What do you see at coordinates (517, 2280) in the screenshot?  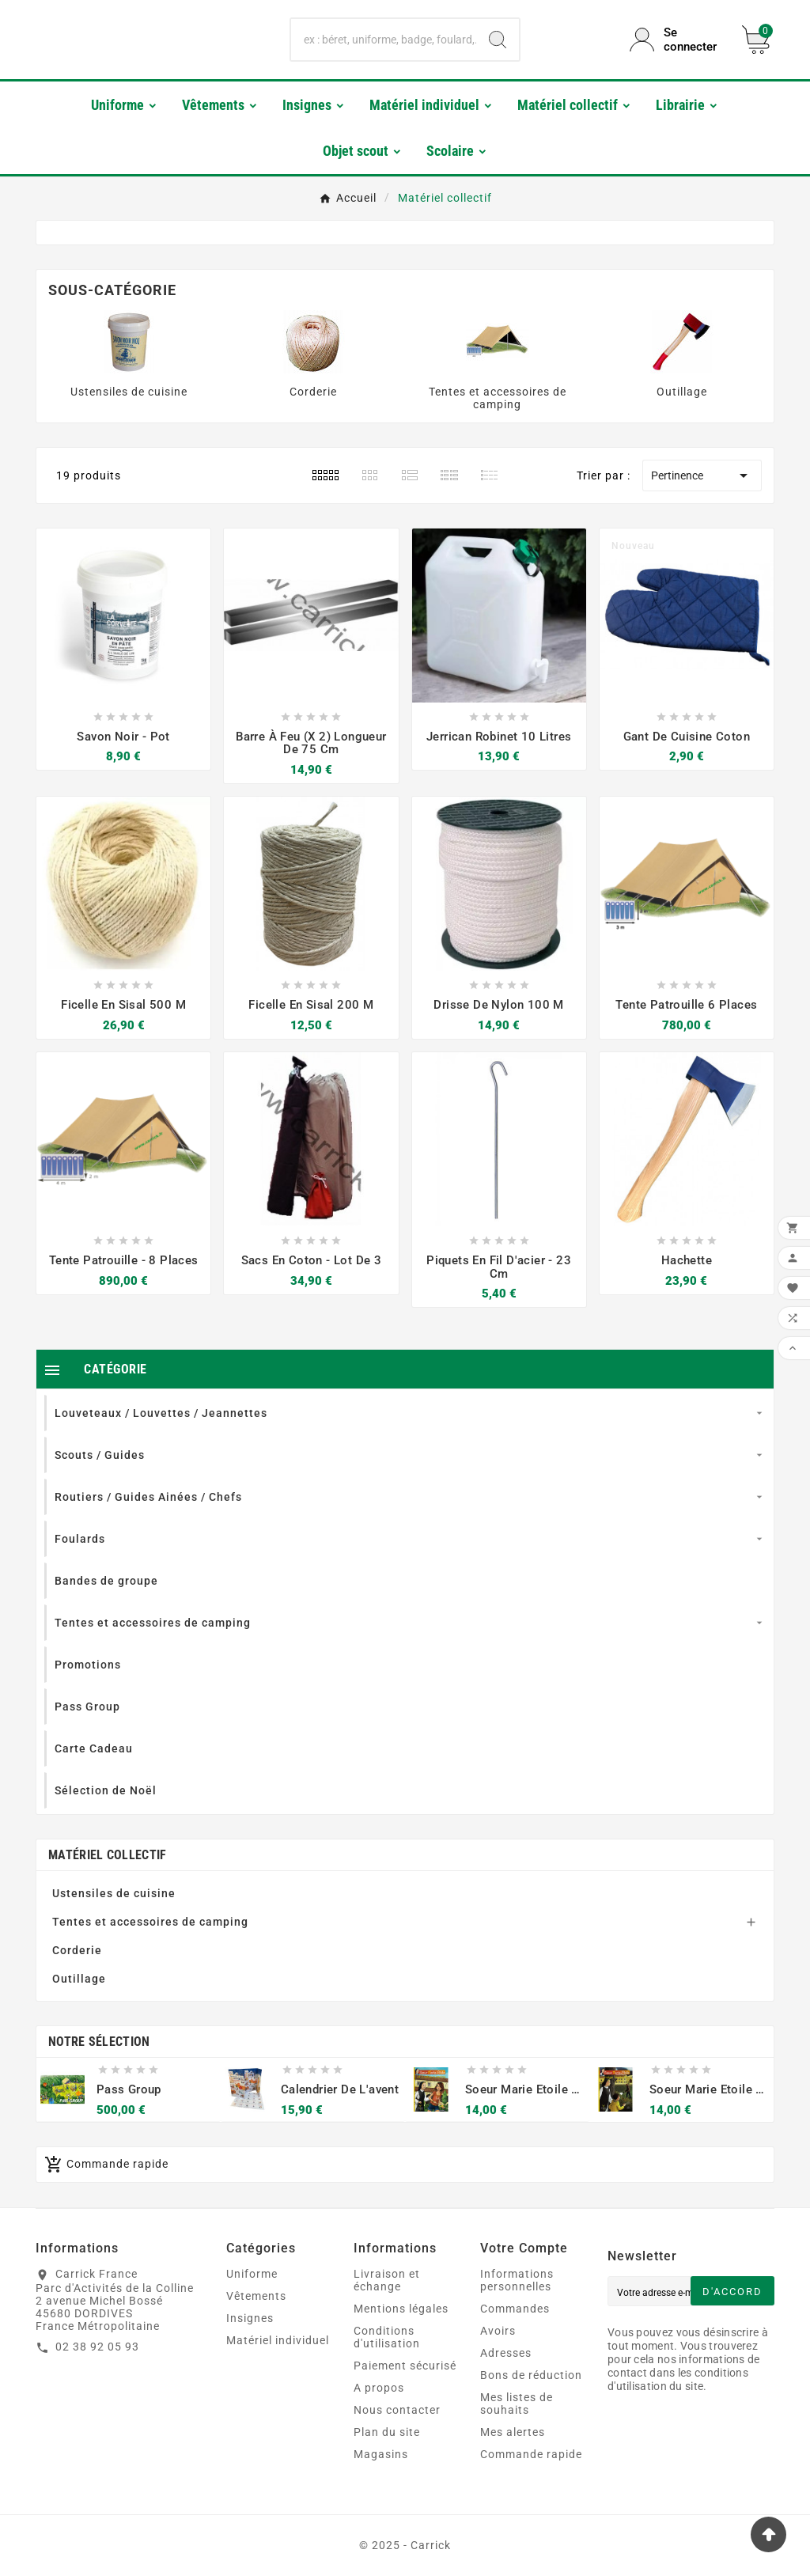 I see `Informations personnelles` at bounding box center [517, 2280].